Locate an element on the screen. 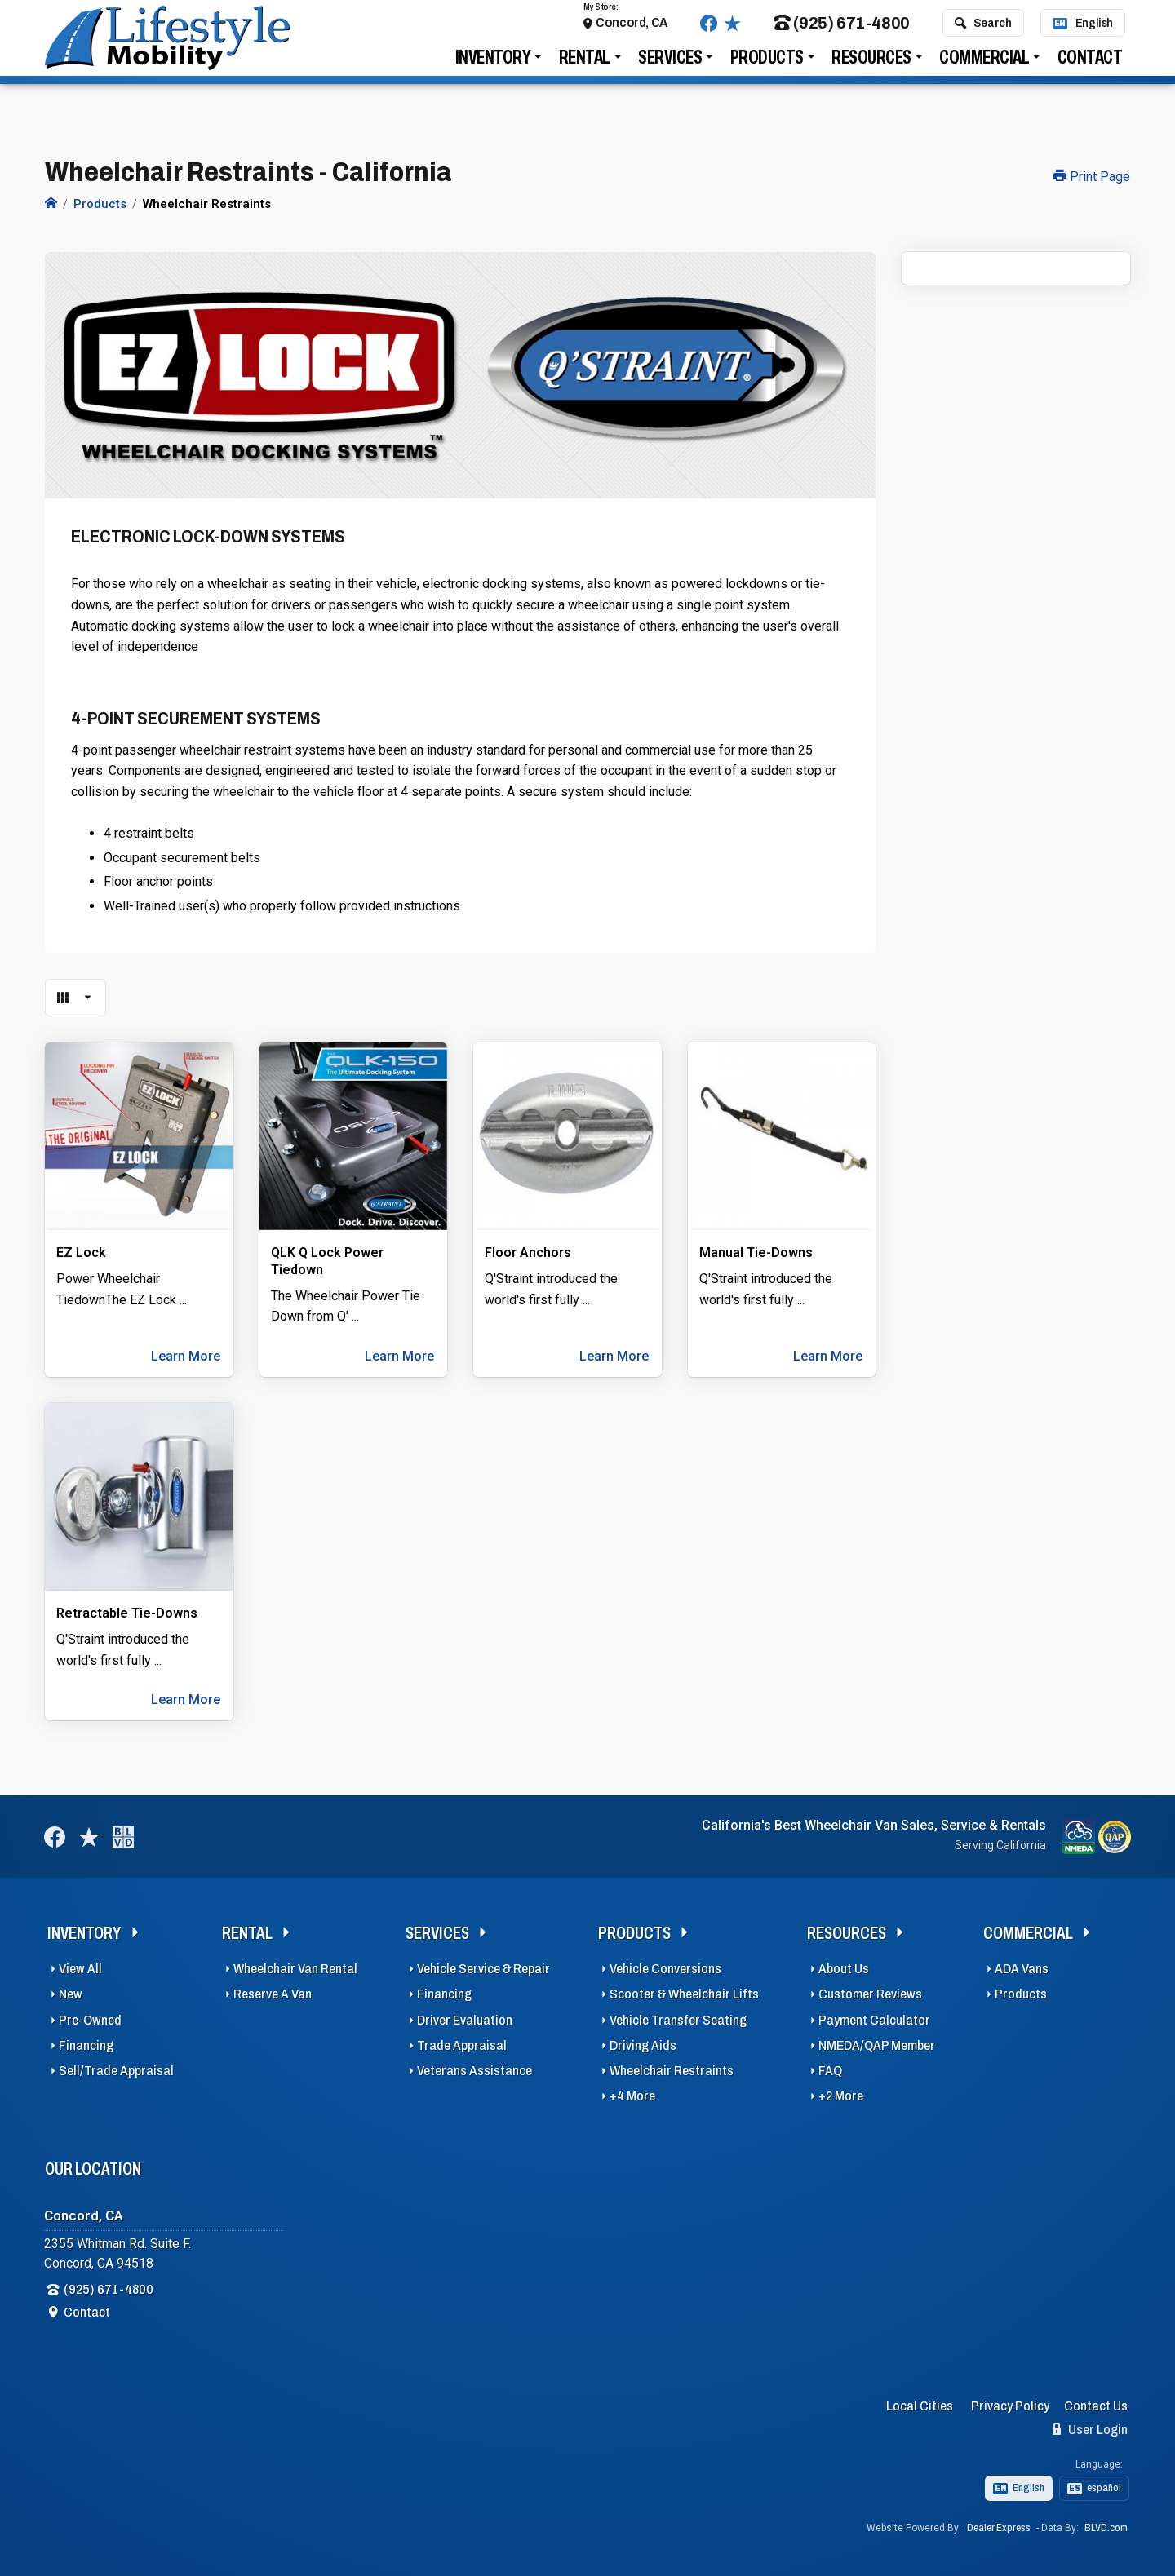 This screenshot has height=2576, width=1175. Vehicle Transfer Seating is located at coordinates (678, 2016).